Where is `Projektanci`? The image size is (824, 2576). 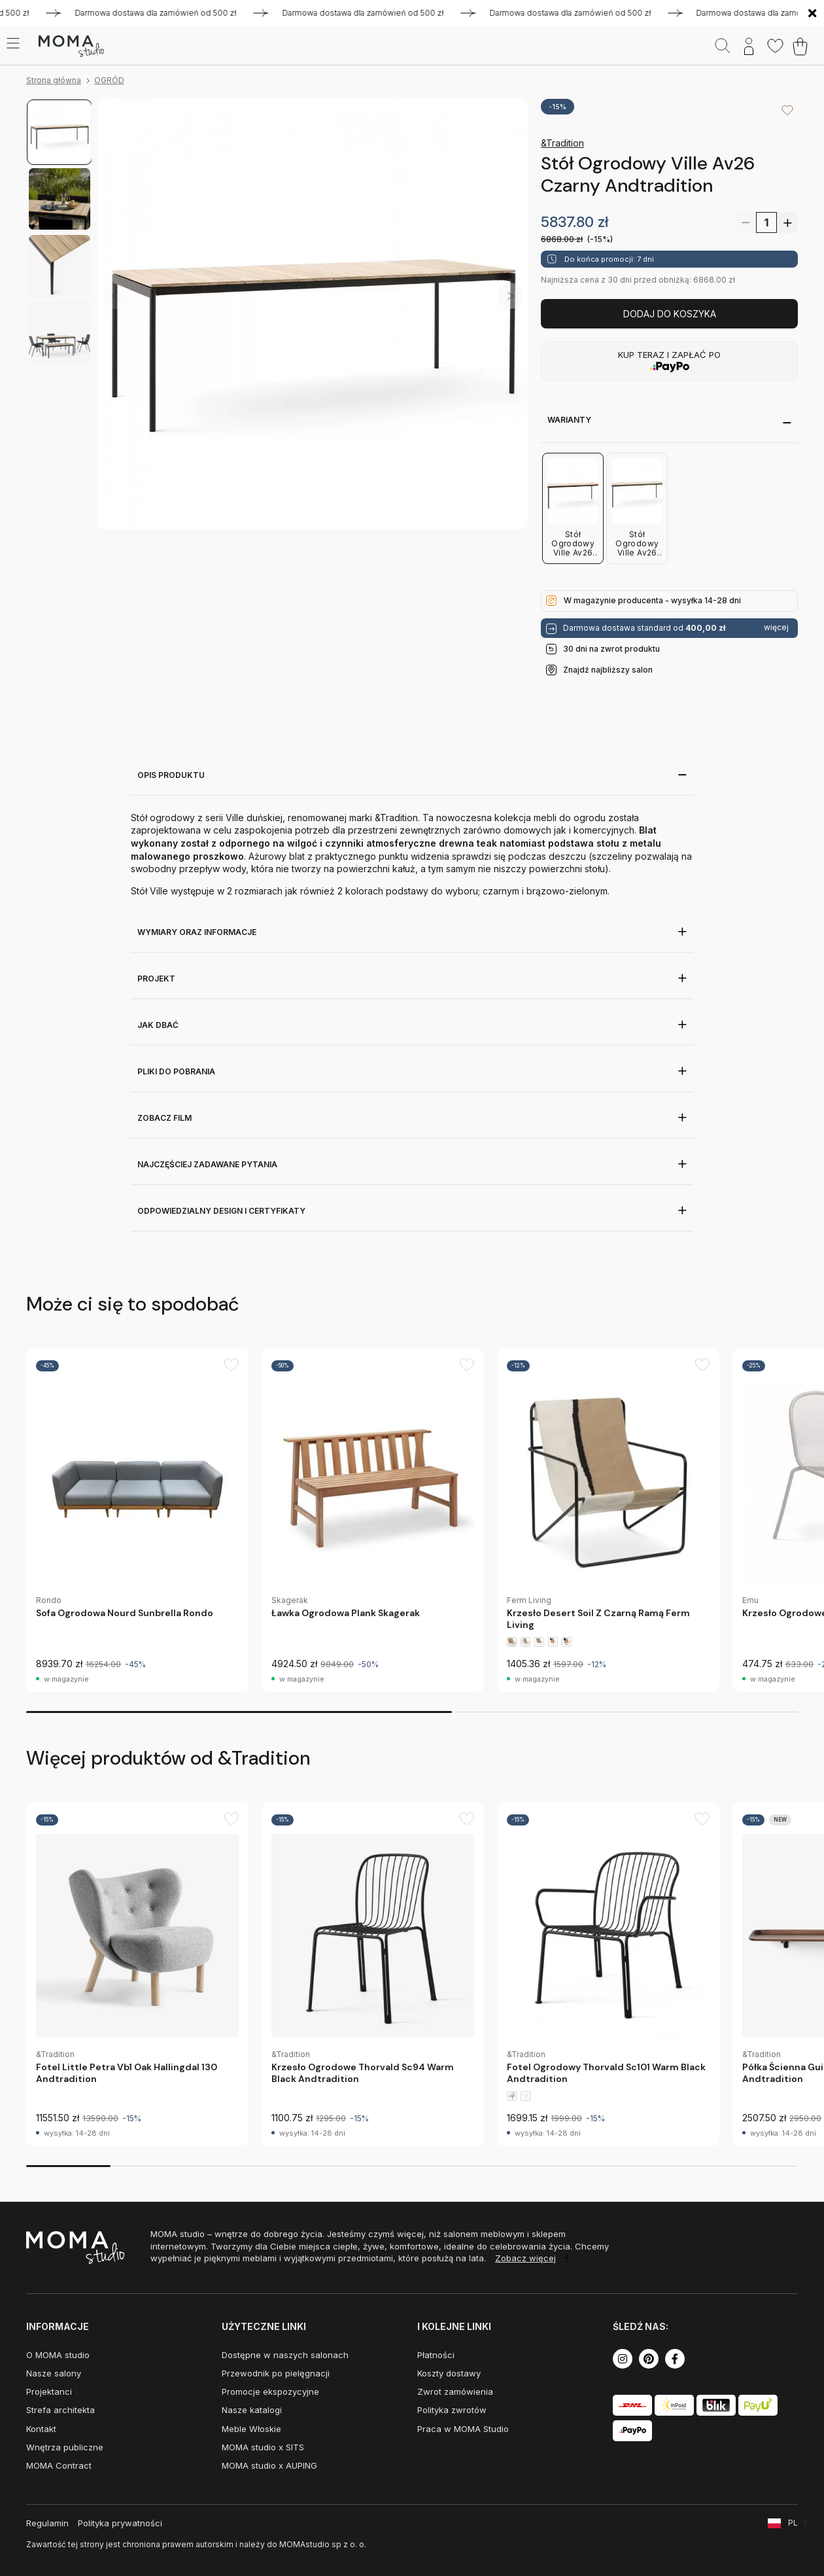
Projektanci is located at coordinates (49, 2391).